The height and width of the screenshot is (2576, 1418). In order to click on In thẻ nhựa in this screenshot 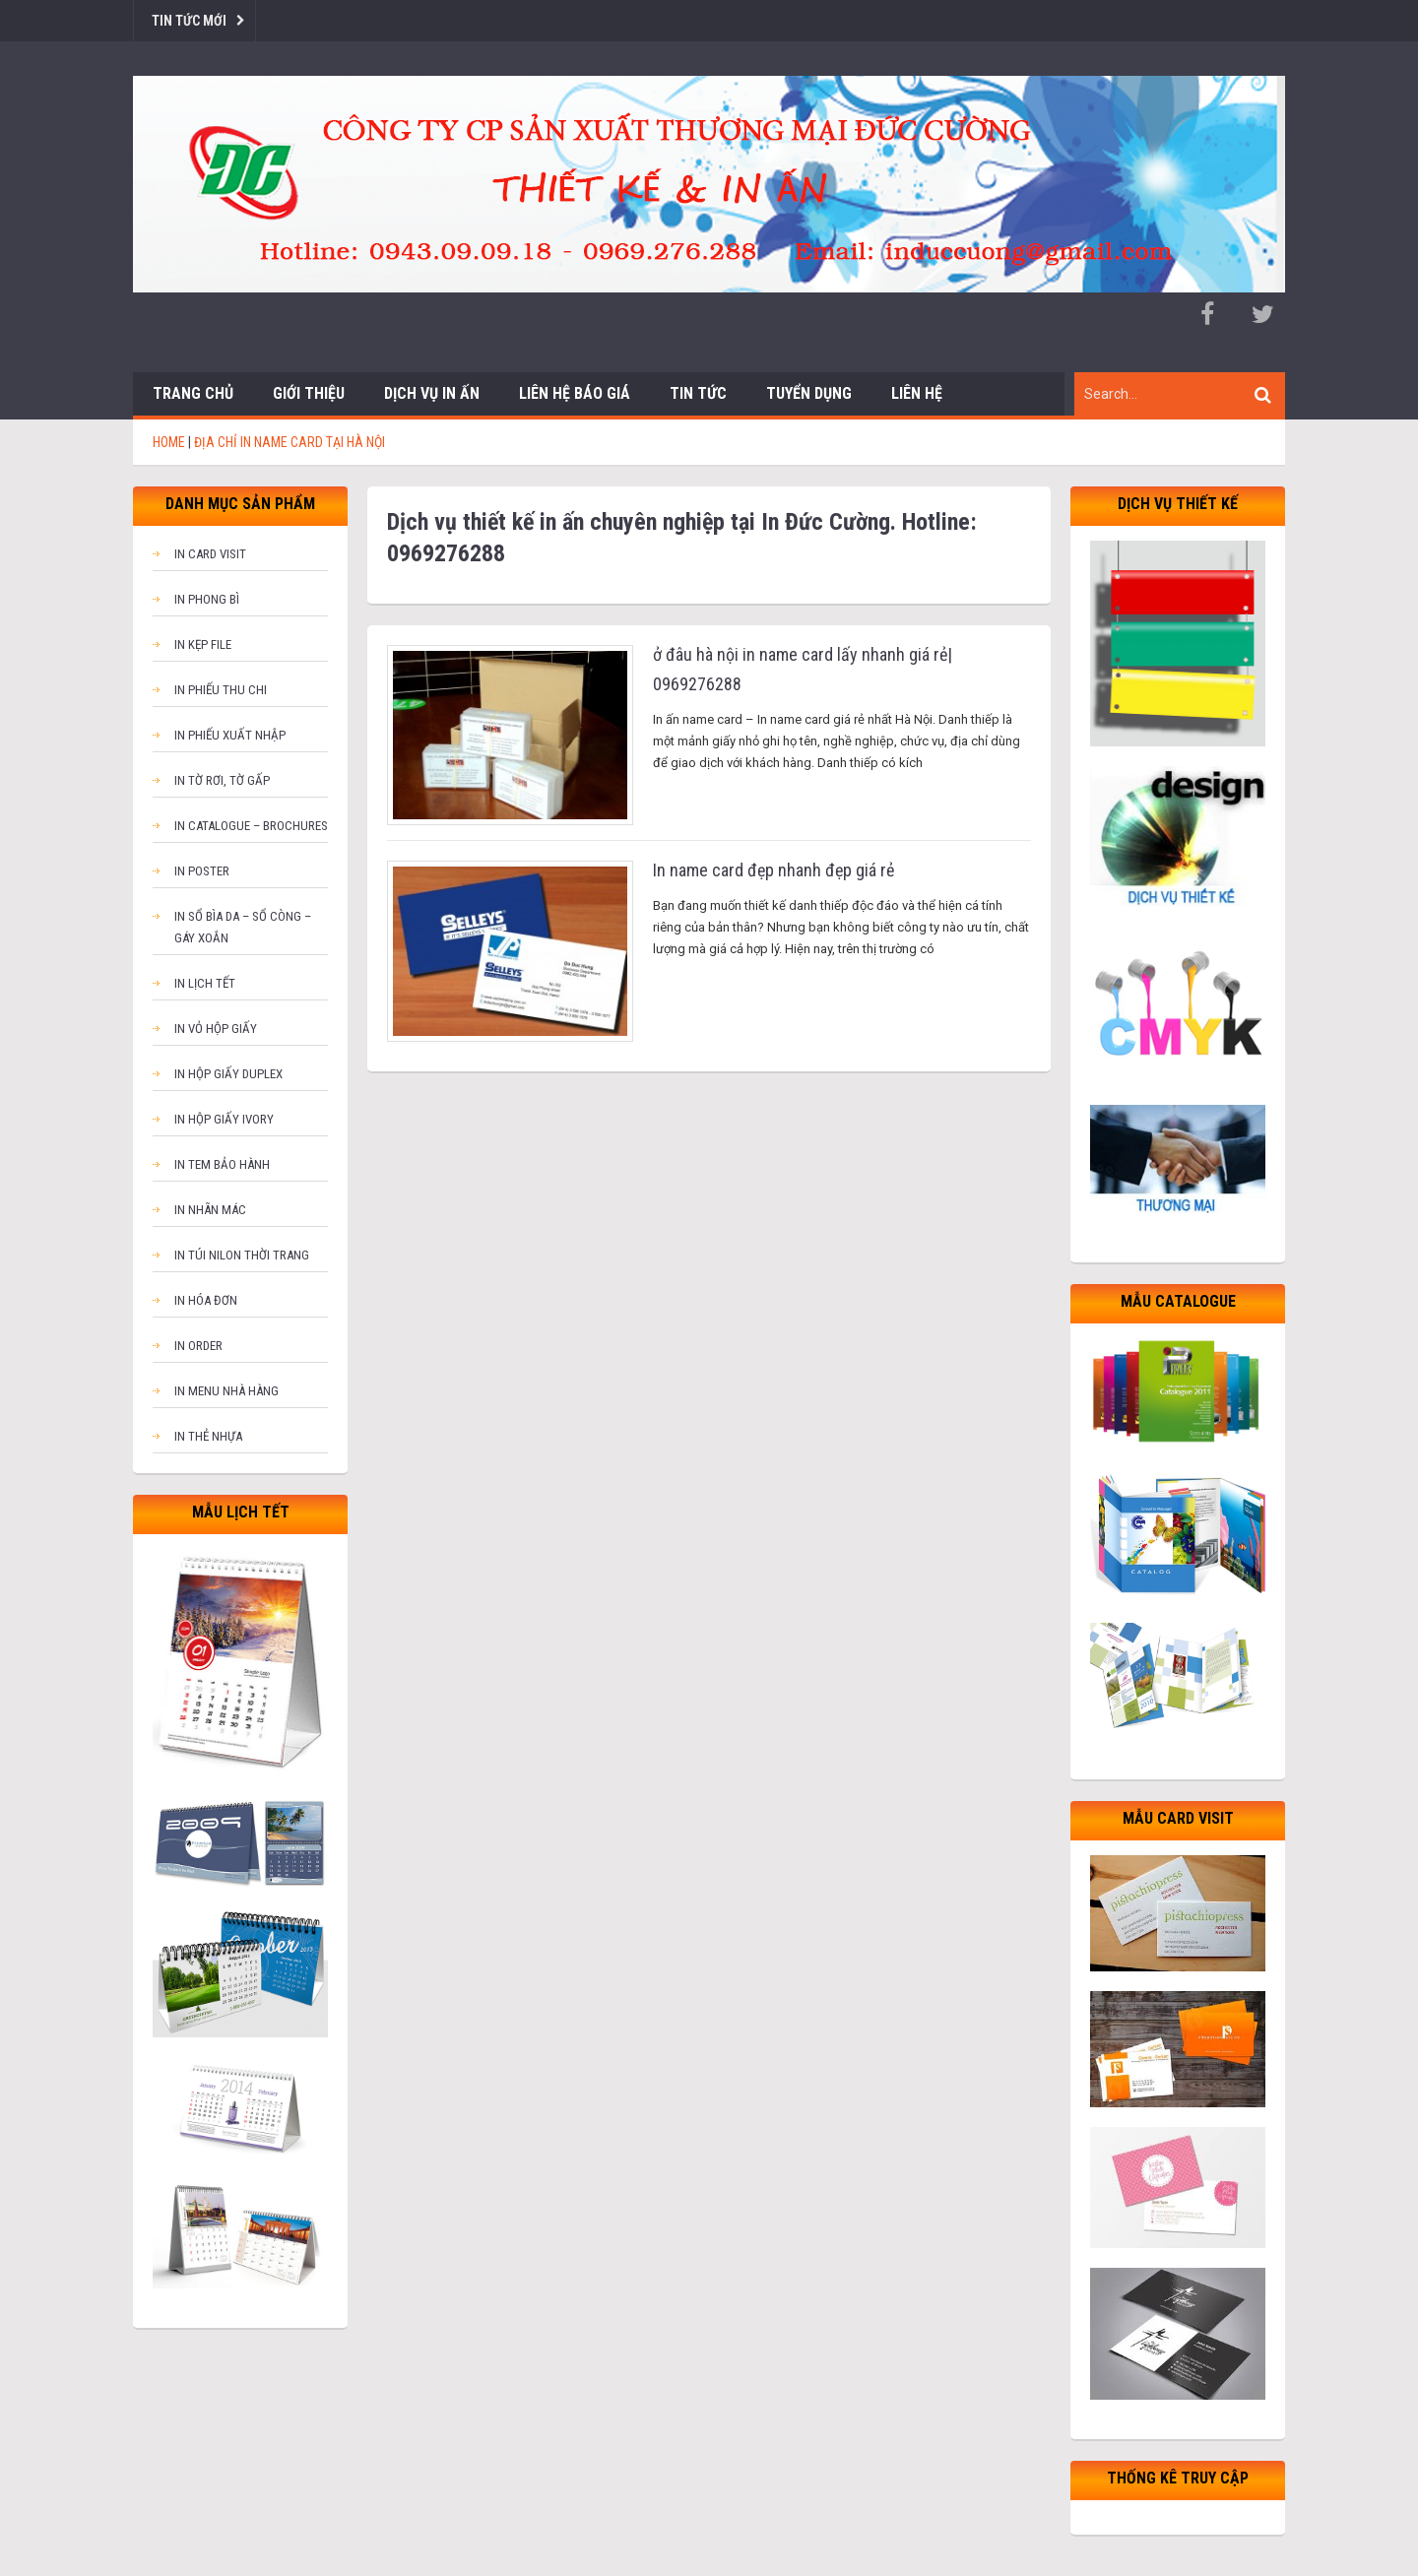, I will do `click(208, 1436)`.